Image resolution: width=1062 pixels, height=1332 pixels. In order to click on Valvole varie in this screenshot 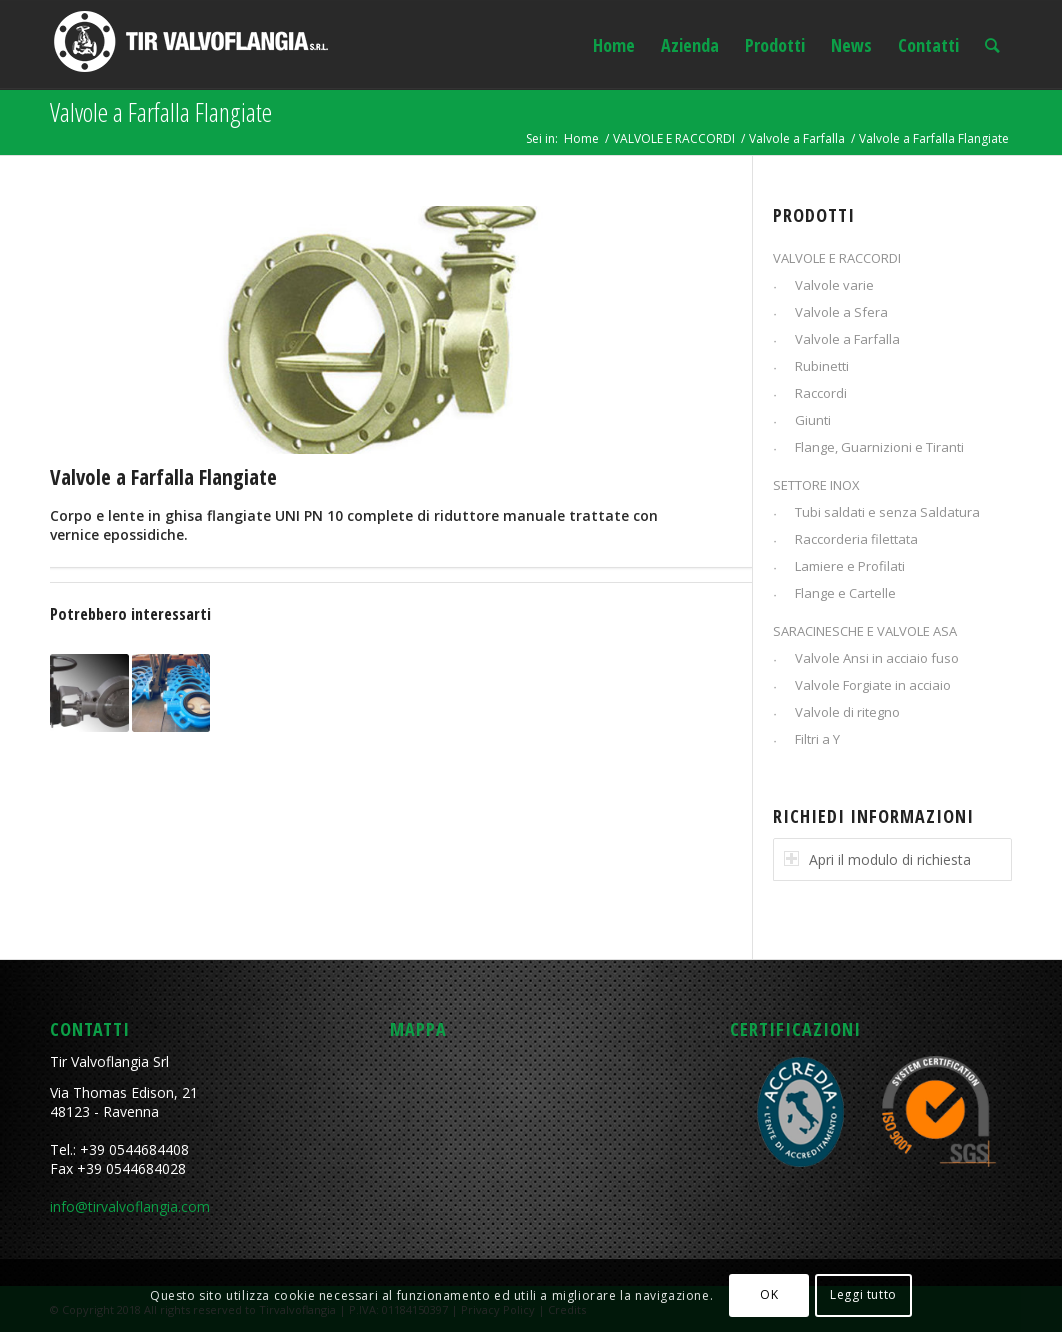, I will do `click(834, 285)`.